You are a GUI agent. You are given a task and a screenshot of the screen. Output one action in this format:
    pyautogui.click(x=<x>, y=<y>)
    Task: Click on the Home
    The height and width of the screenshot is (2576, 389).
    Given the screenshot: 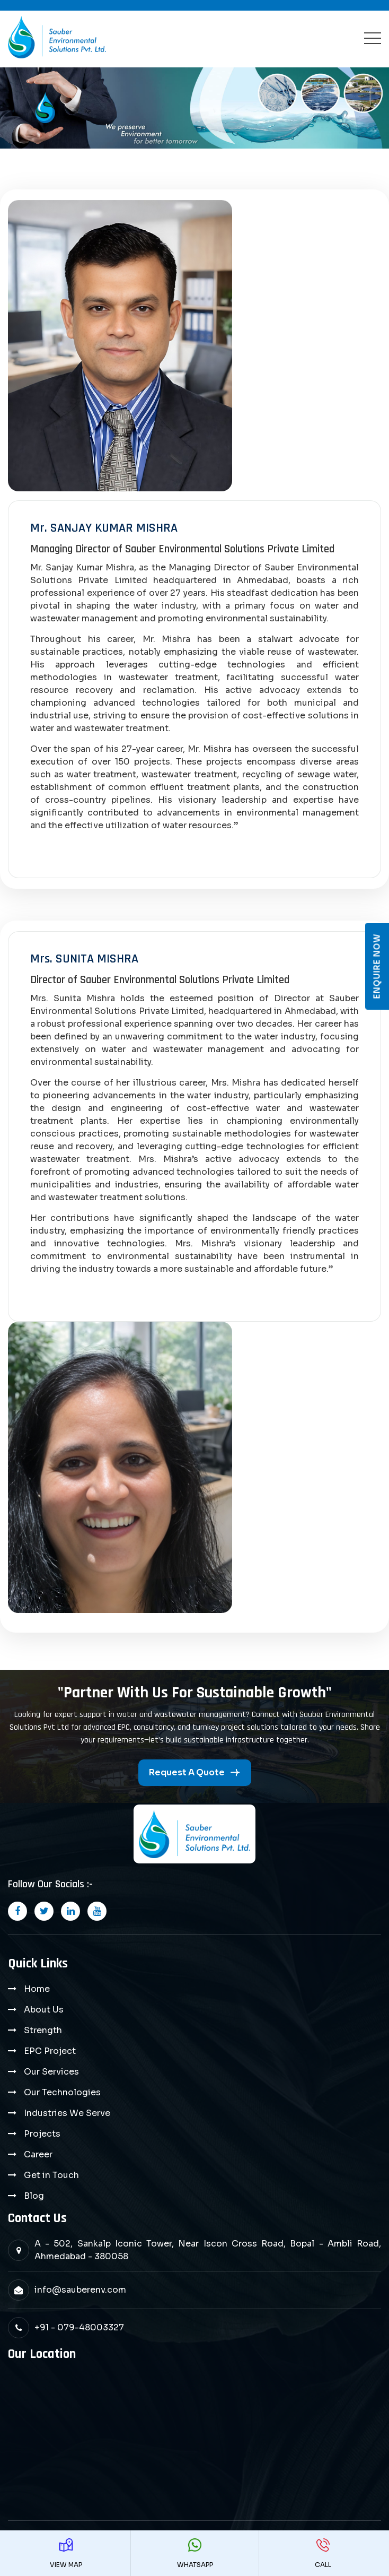 What is the action you would take?
    pyautogui.click(x=37, y=1988)
    